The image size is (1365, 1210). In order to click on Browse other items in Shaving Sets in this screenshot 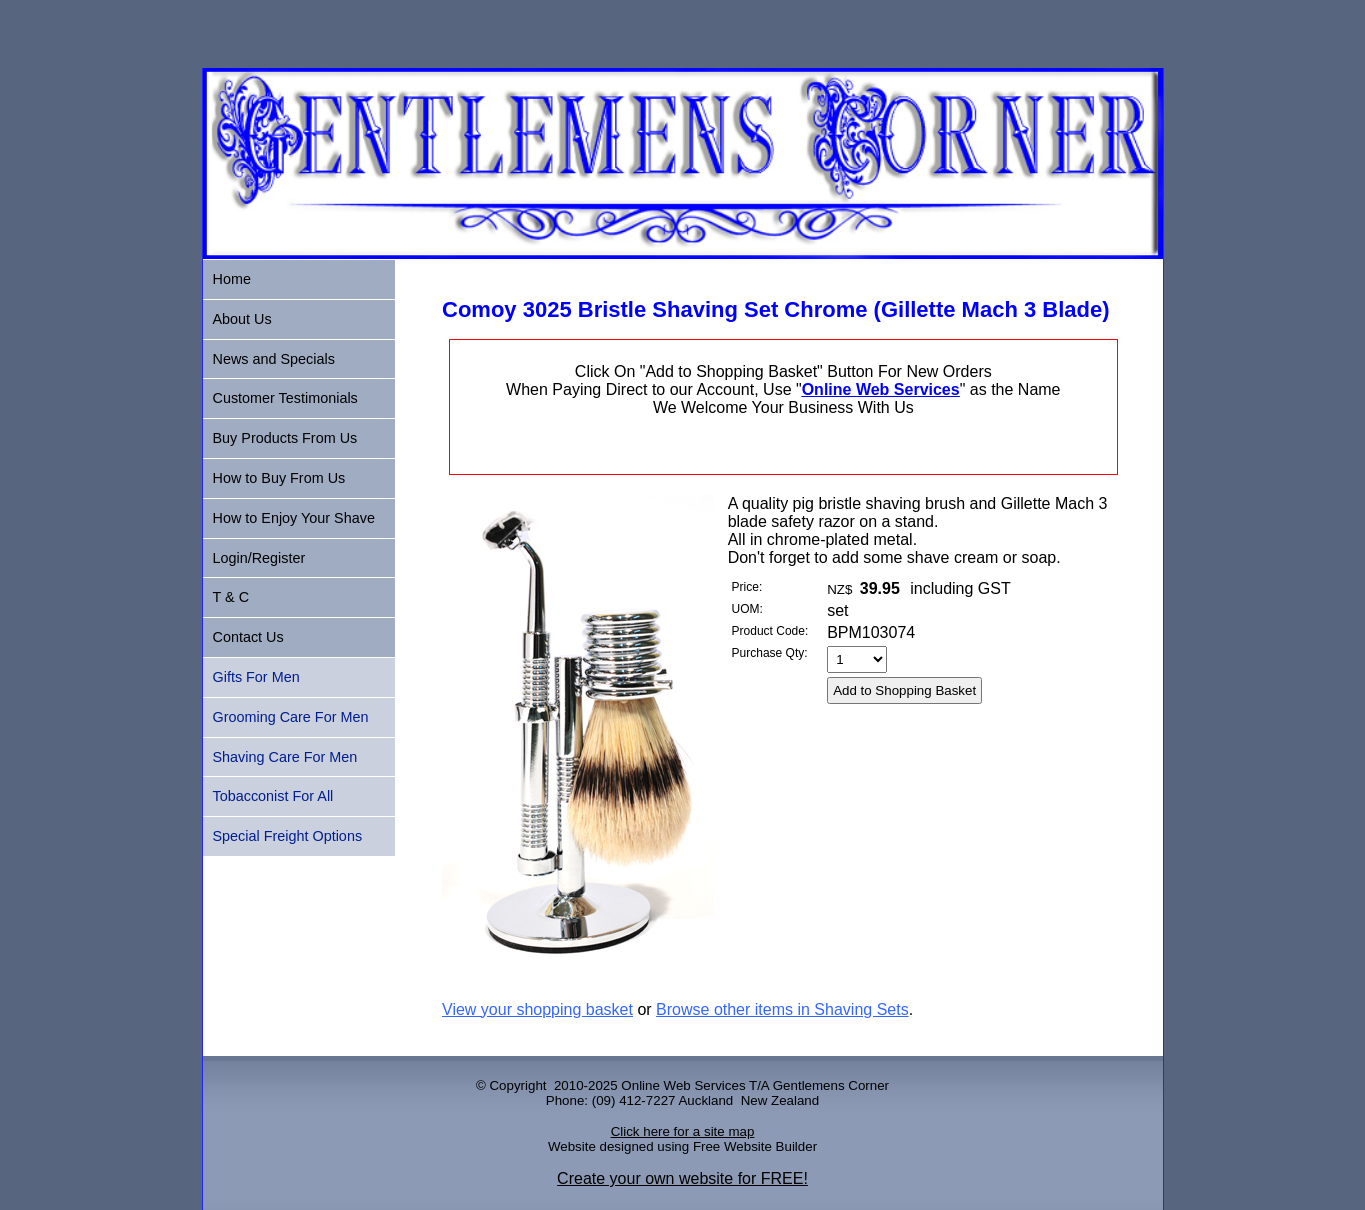, I will do `click(782, 1009)`.